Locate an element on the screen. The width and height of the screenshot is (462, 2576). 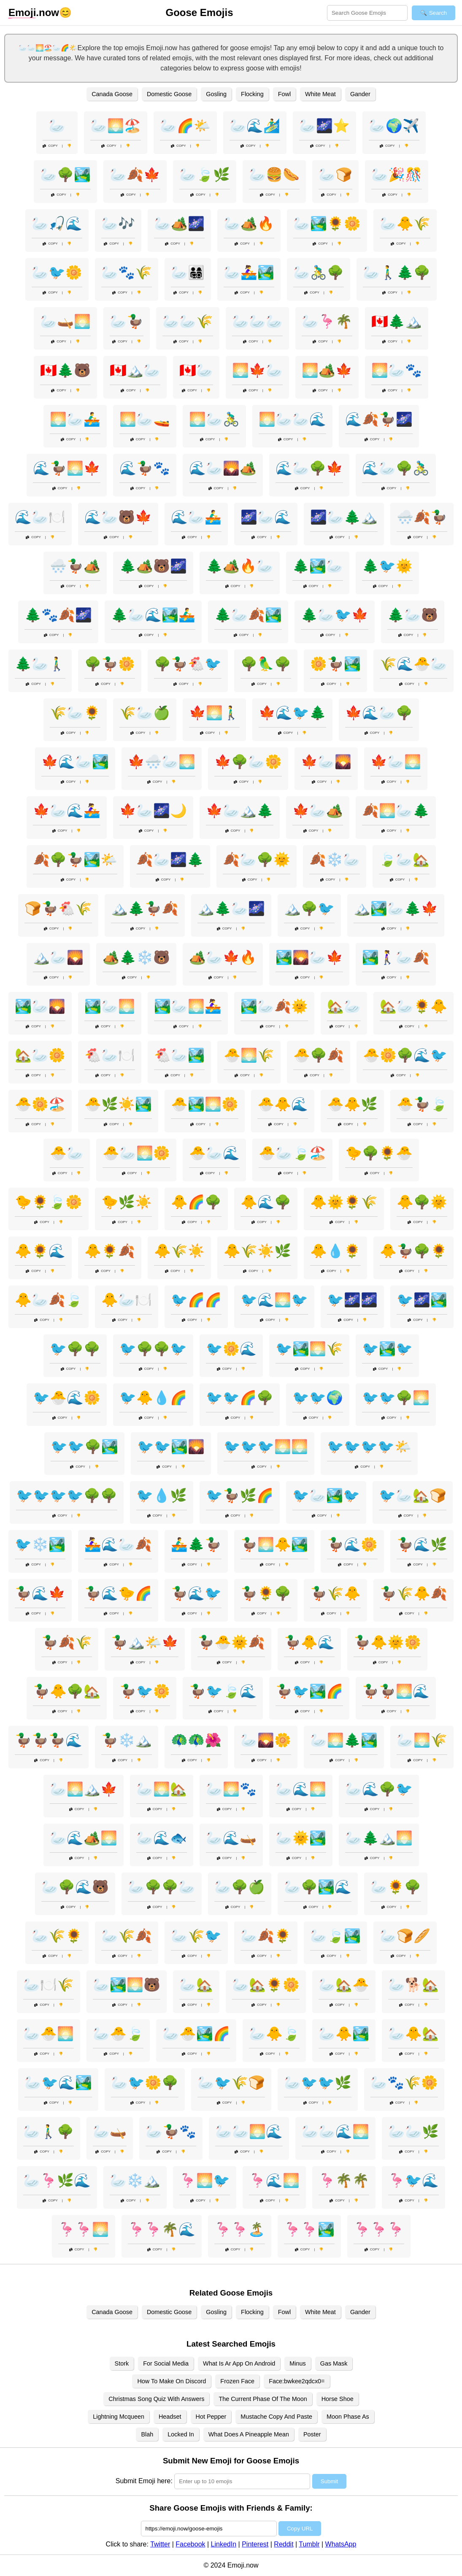
🏞️🦢🌄 is located at coordinates (40, 1006).